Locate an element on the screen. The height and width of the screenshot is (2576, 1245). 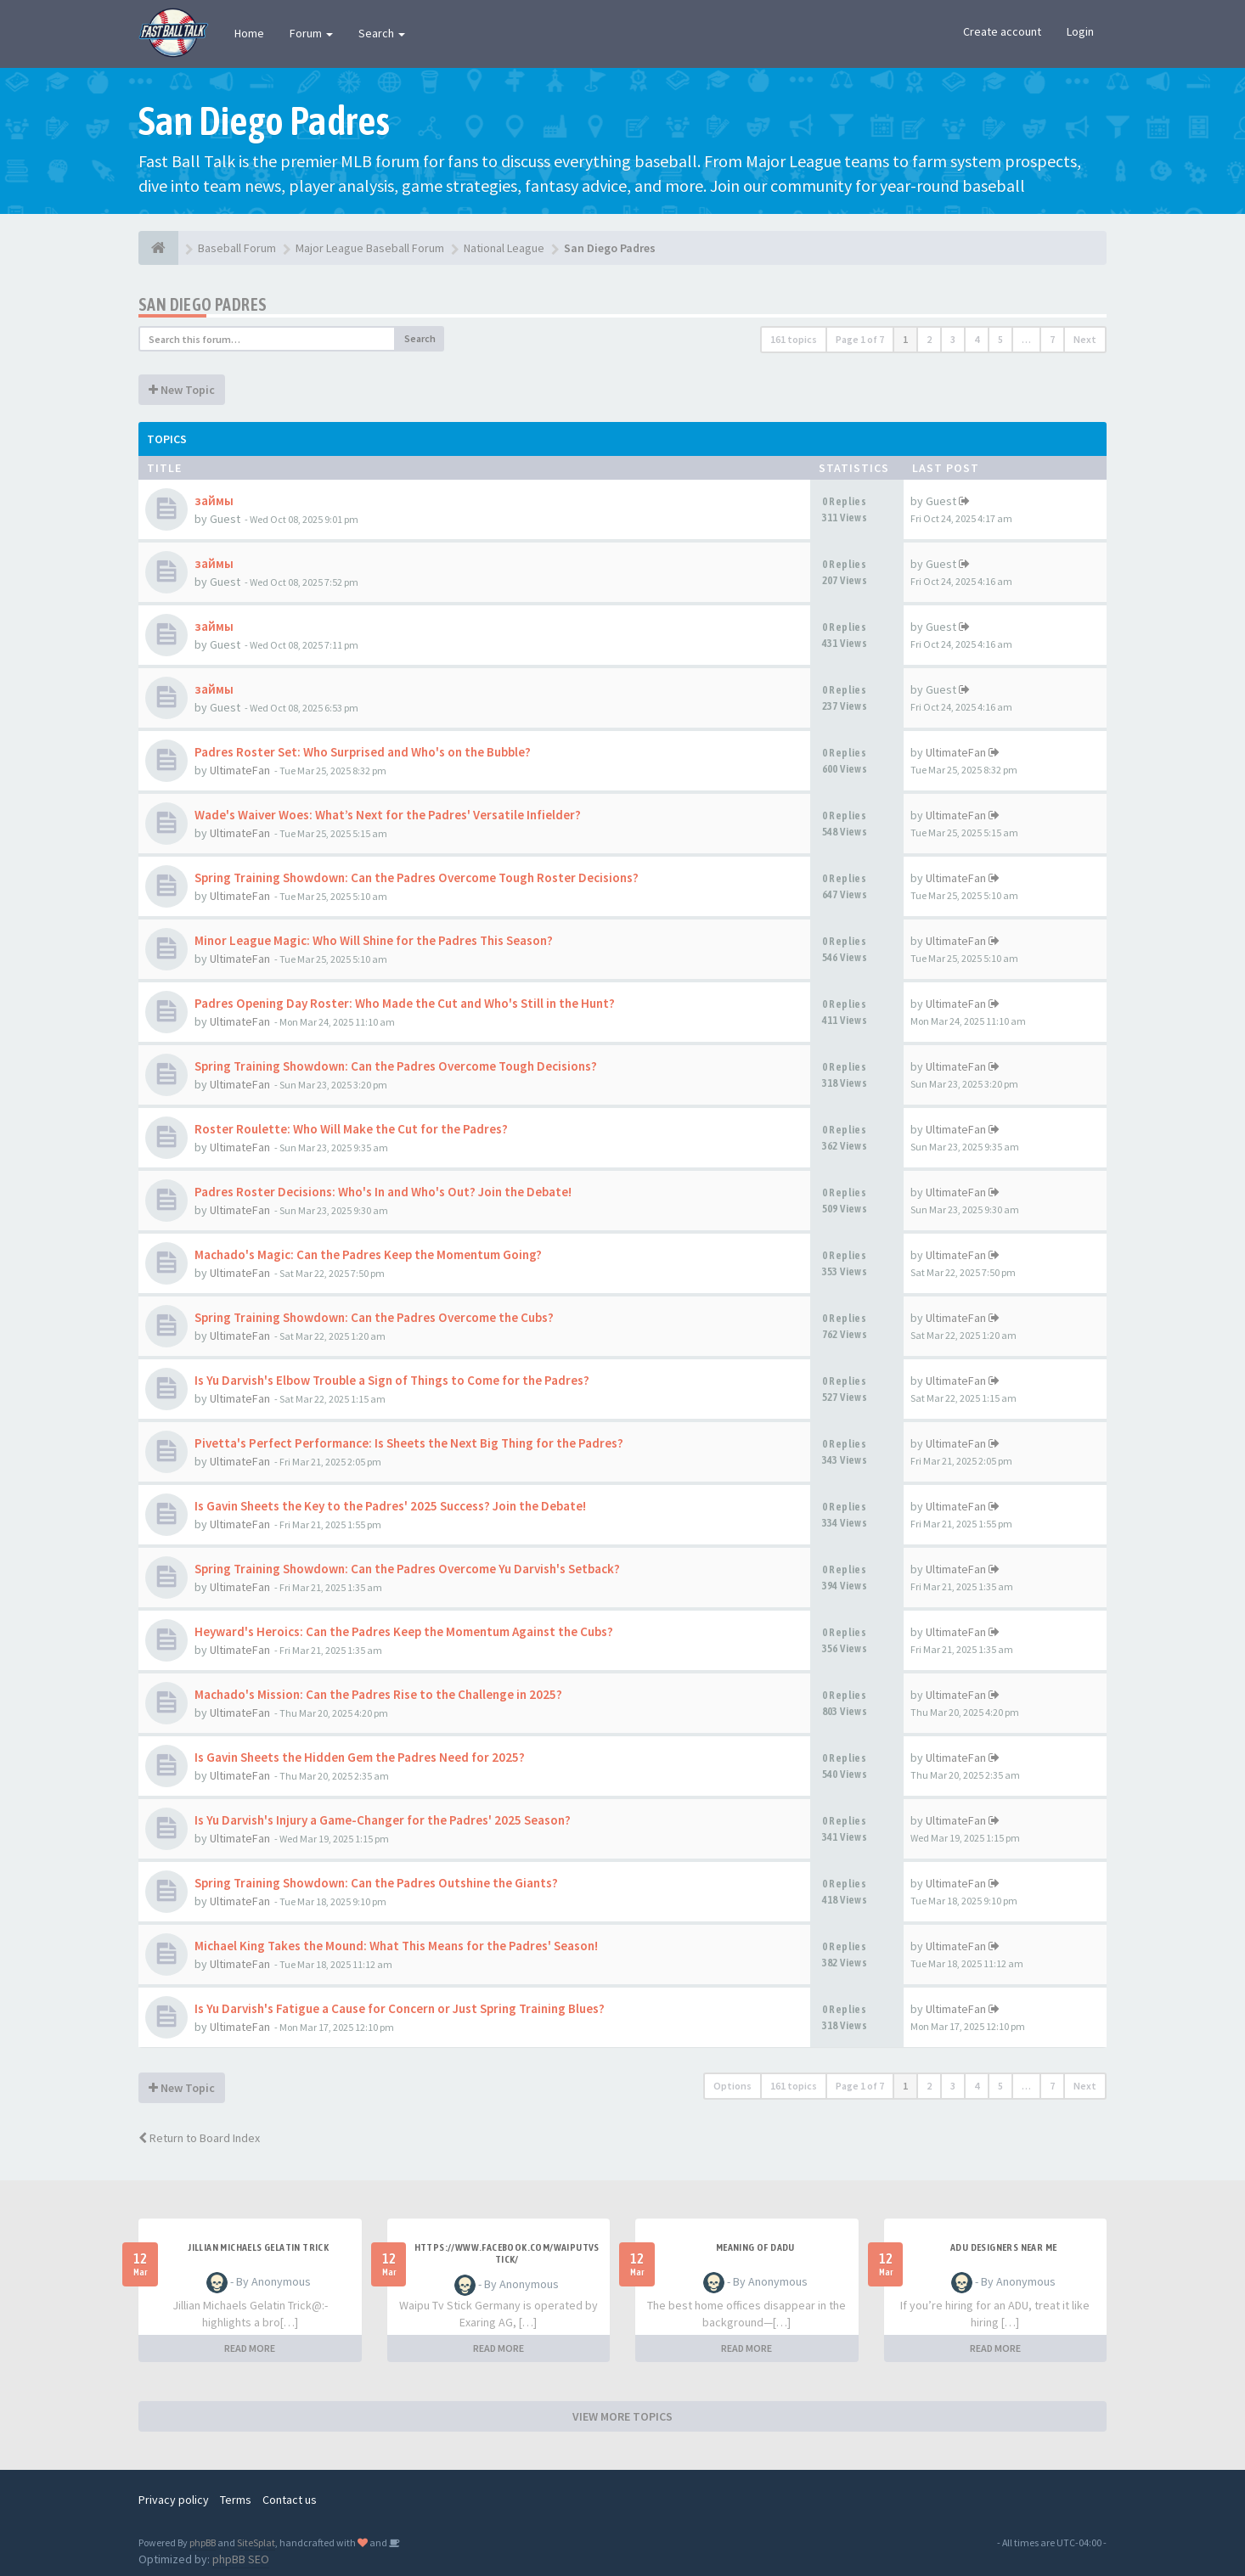
https://www.facebook.com/WaipuTVStick/ is located at coordinates (507, 2253).